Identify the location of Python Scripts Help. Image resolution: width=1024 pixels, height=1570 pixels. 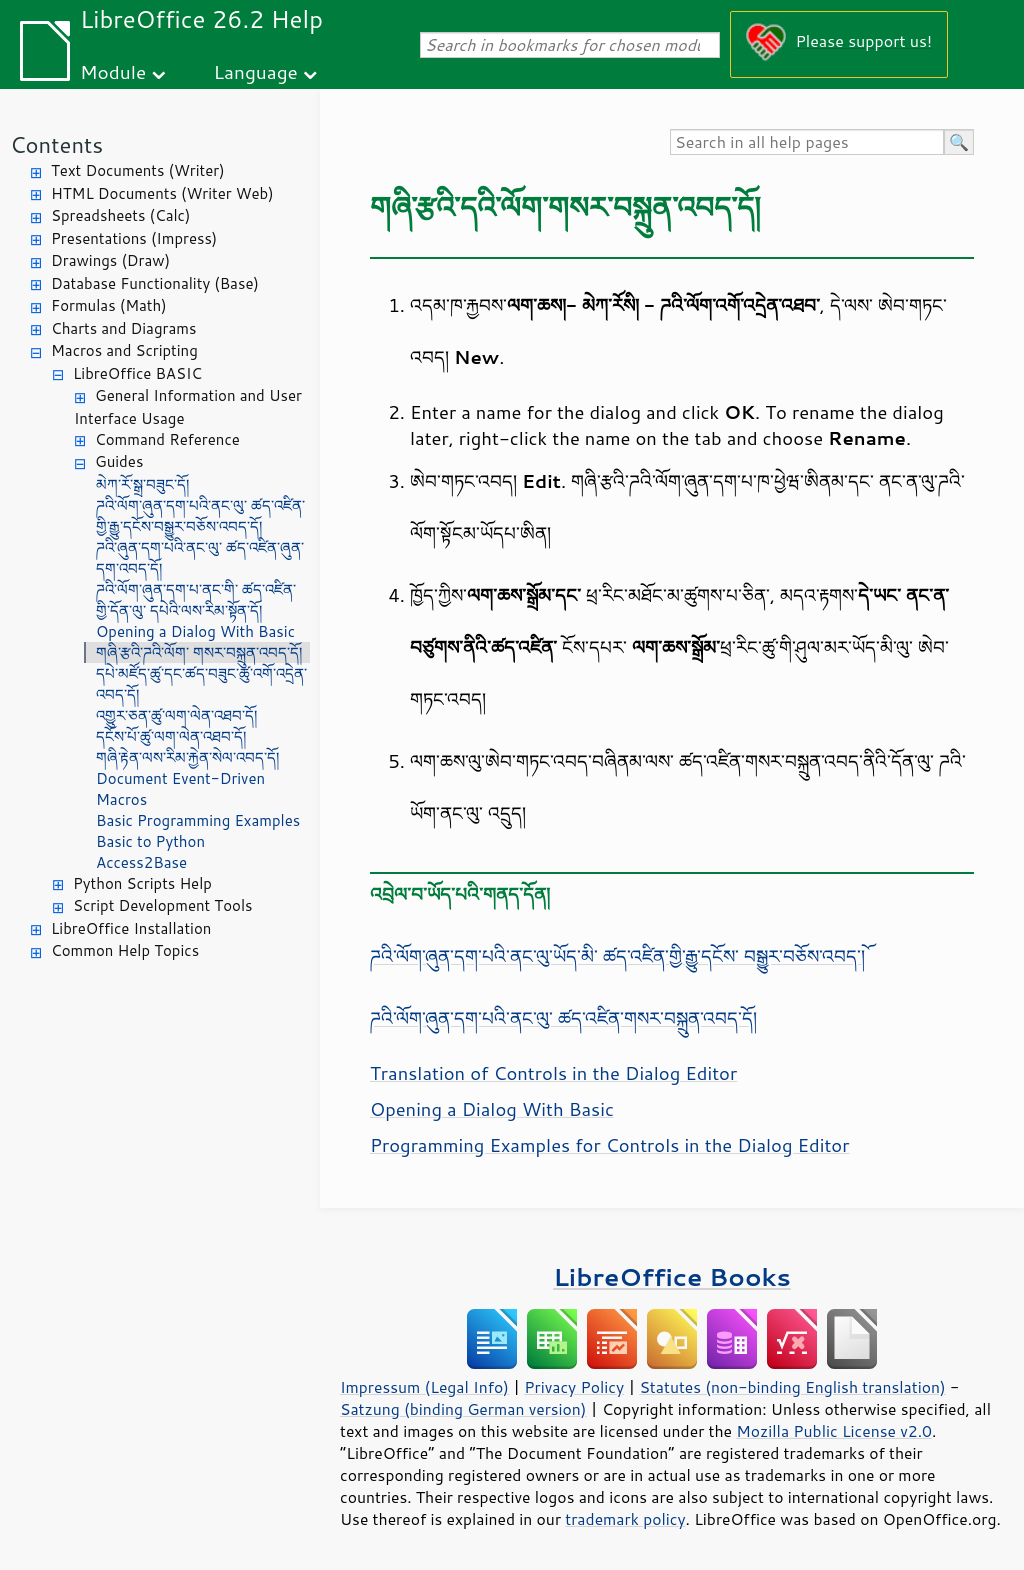
(142, 883).